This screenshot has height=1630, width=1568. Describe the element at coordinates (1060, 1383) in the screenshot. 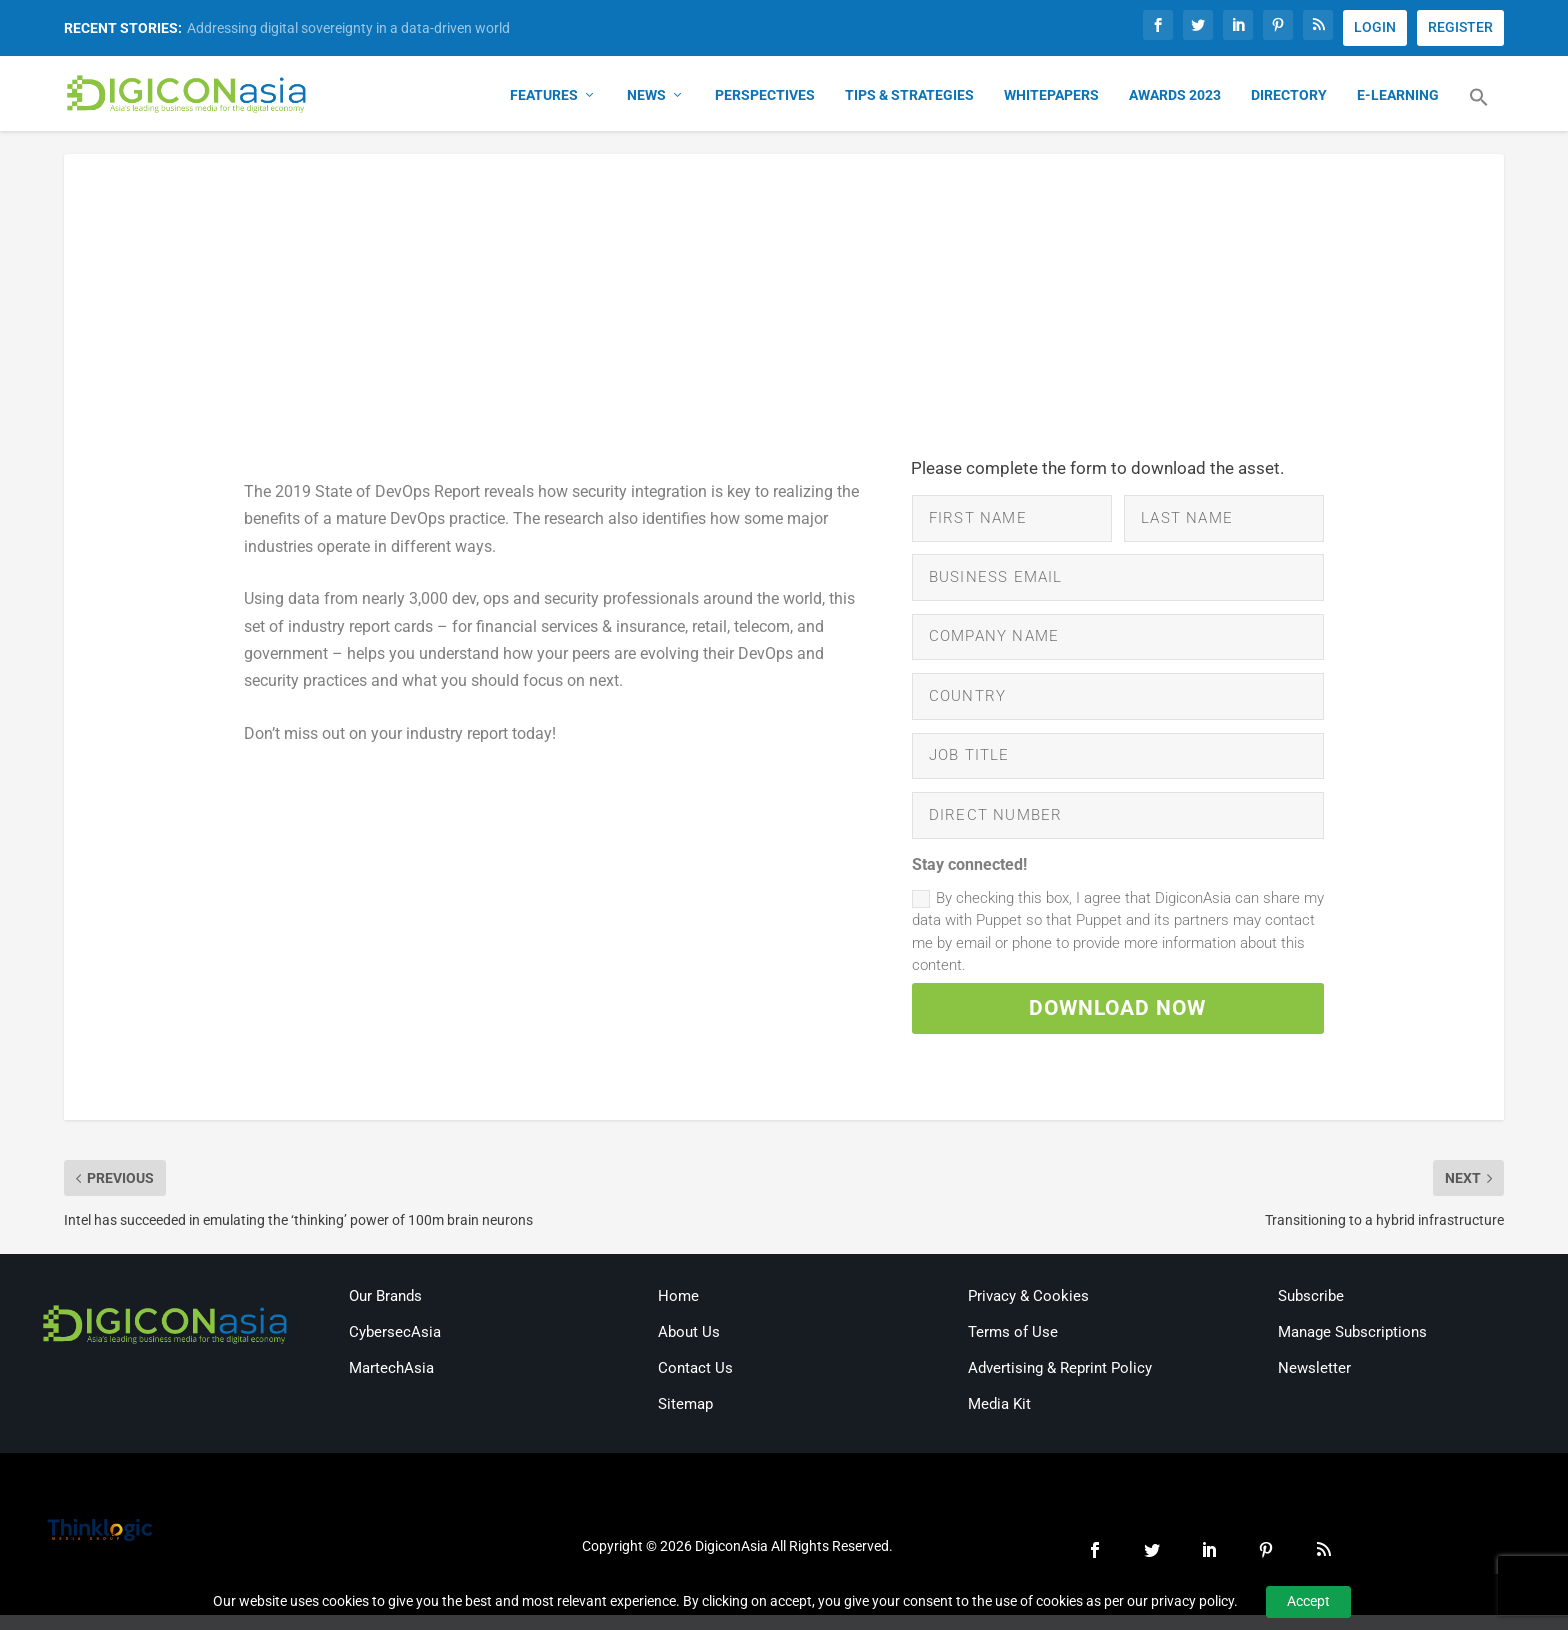

I see `Advertising & Reprint Policy` at that location.